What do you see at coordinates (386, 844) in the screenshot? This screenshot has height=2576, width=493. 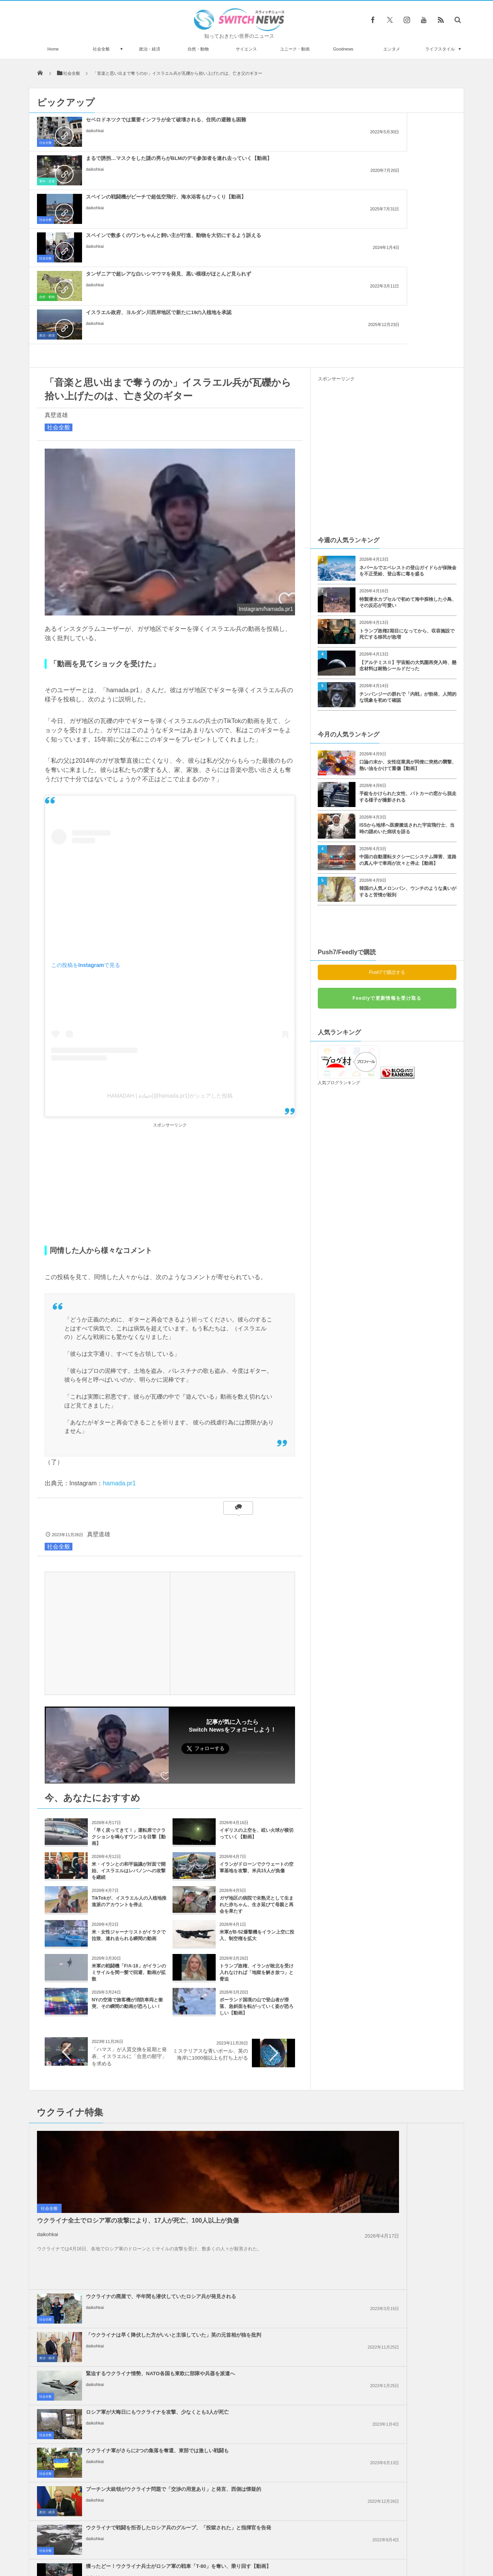 I see `Feedlyで更新情報を受け取る` at bounding box center [386, 844].